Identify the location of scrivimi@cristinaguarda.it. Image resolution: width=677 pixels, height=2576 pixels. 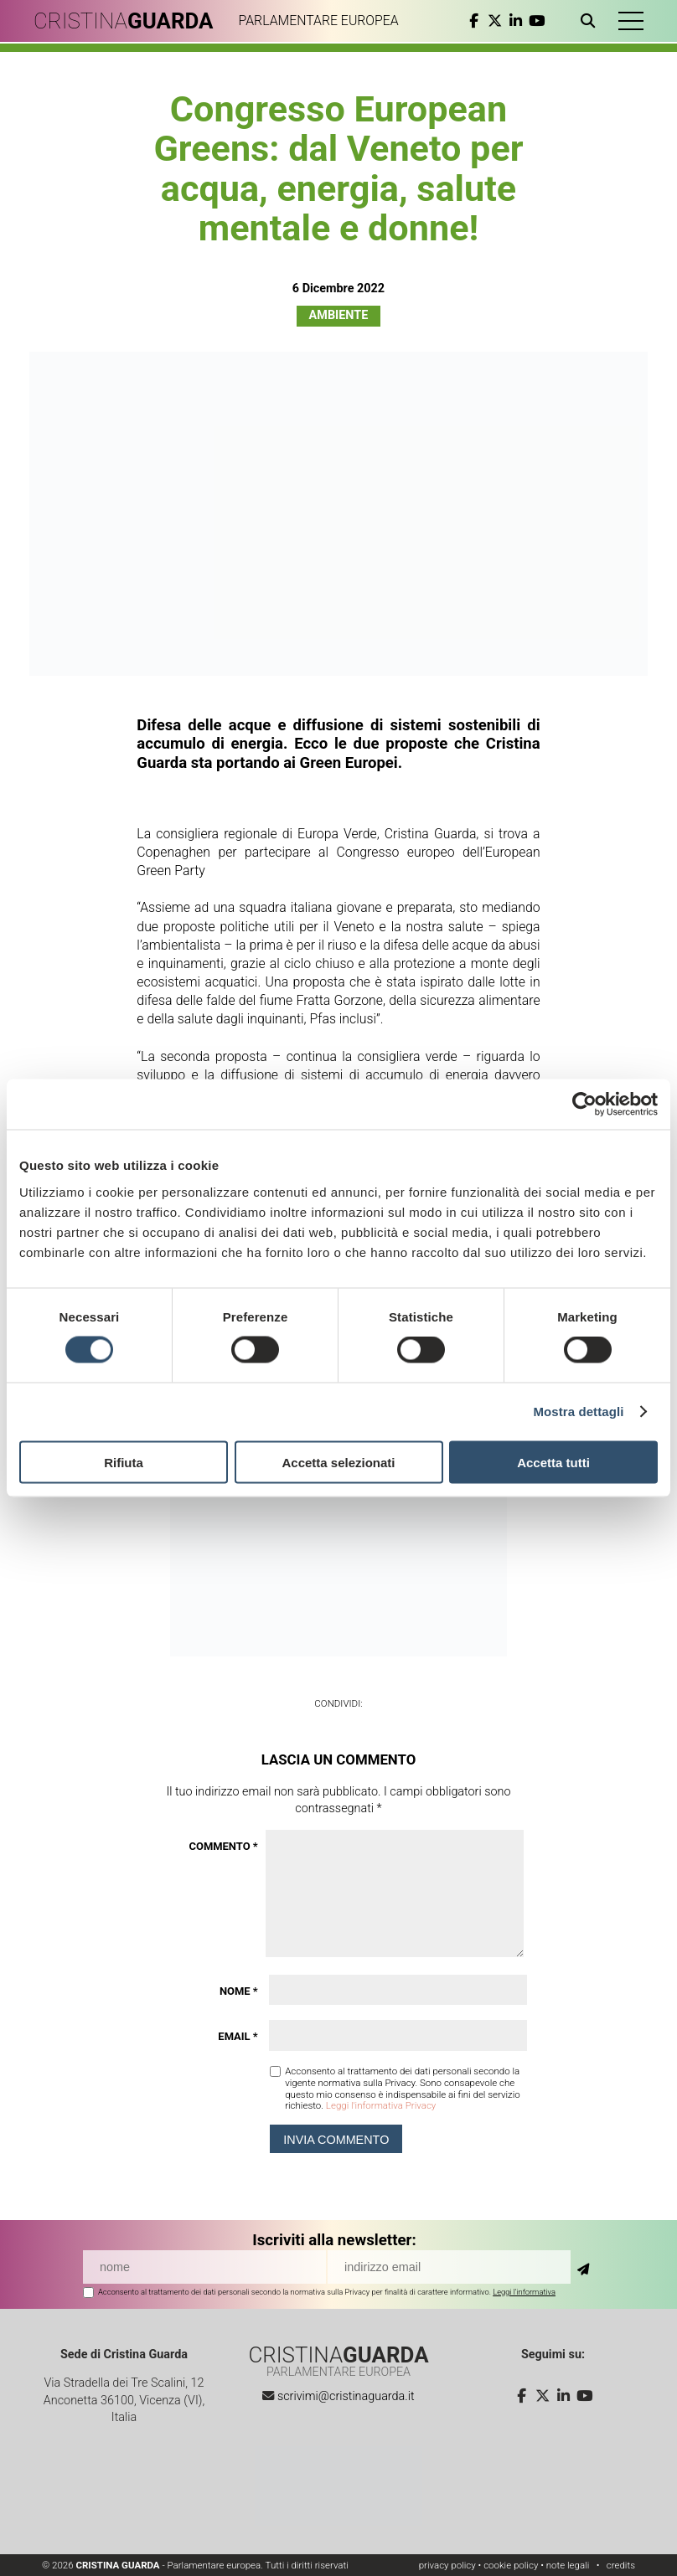
(346, 2396).